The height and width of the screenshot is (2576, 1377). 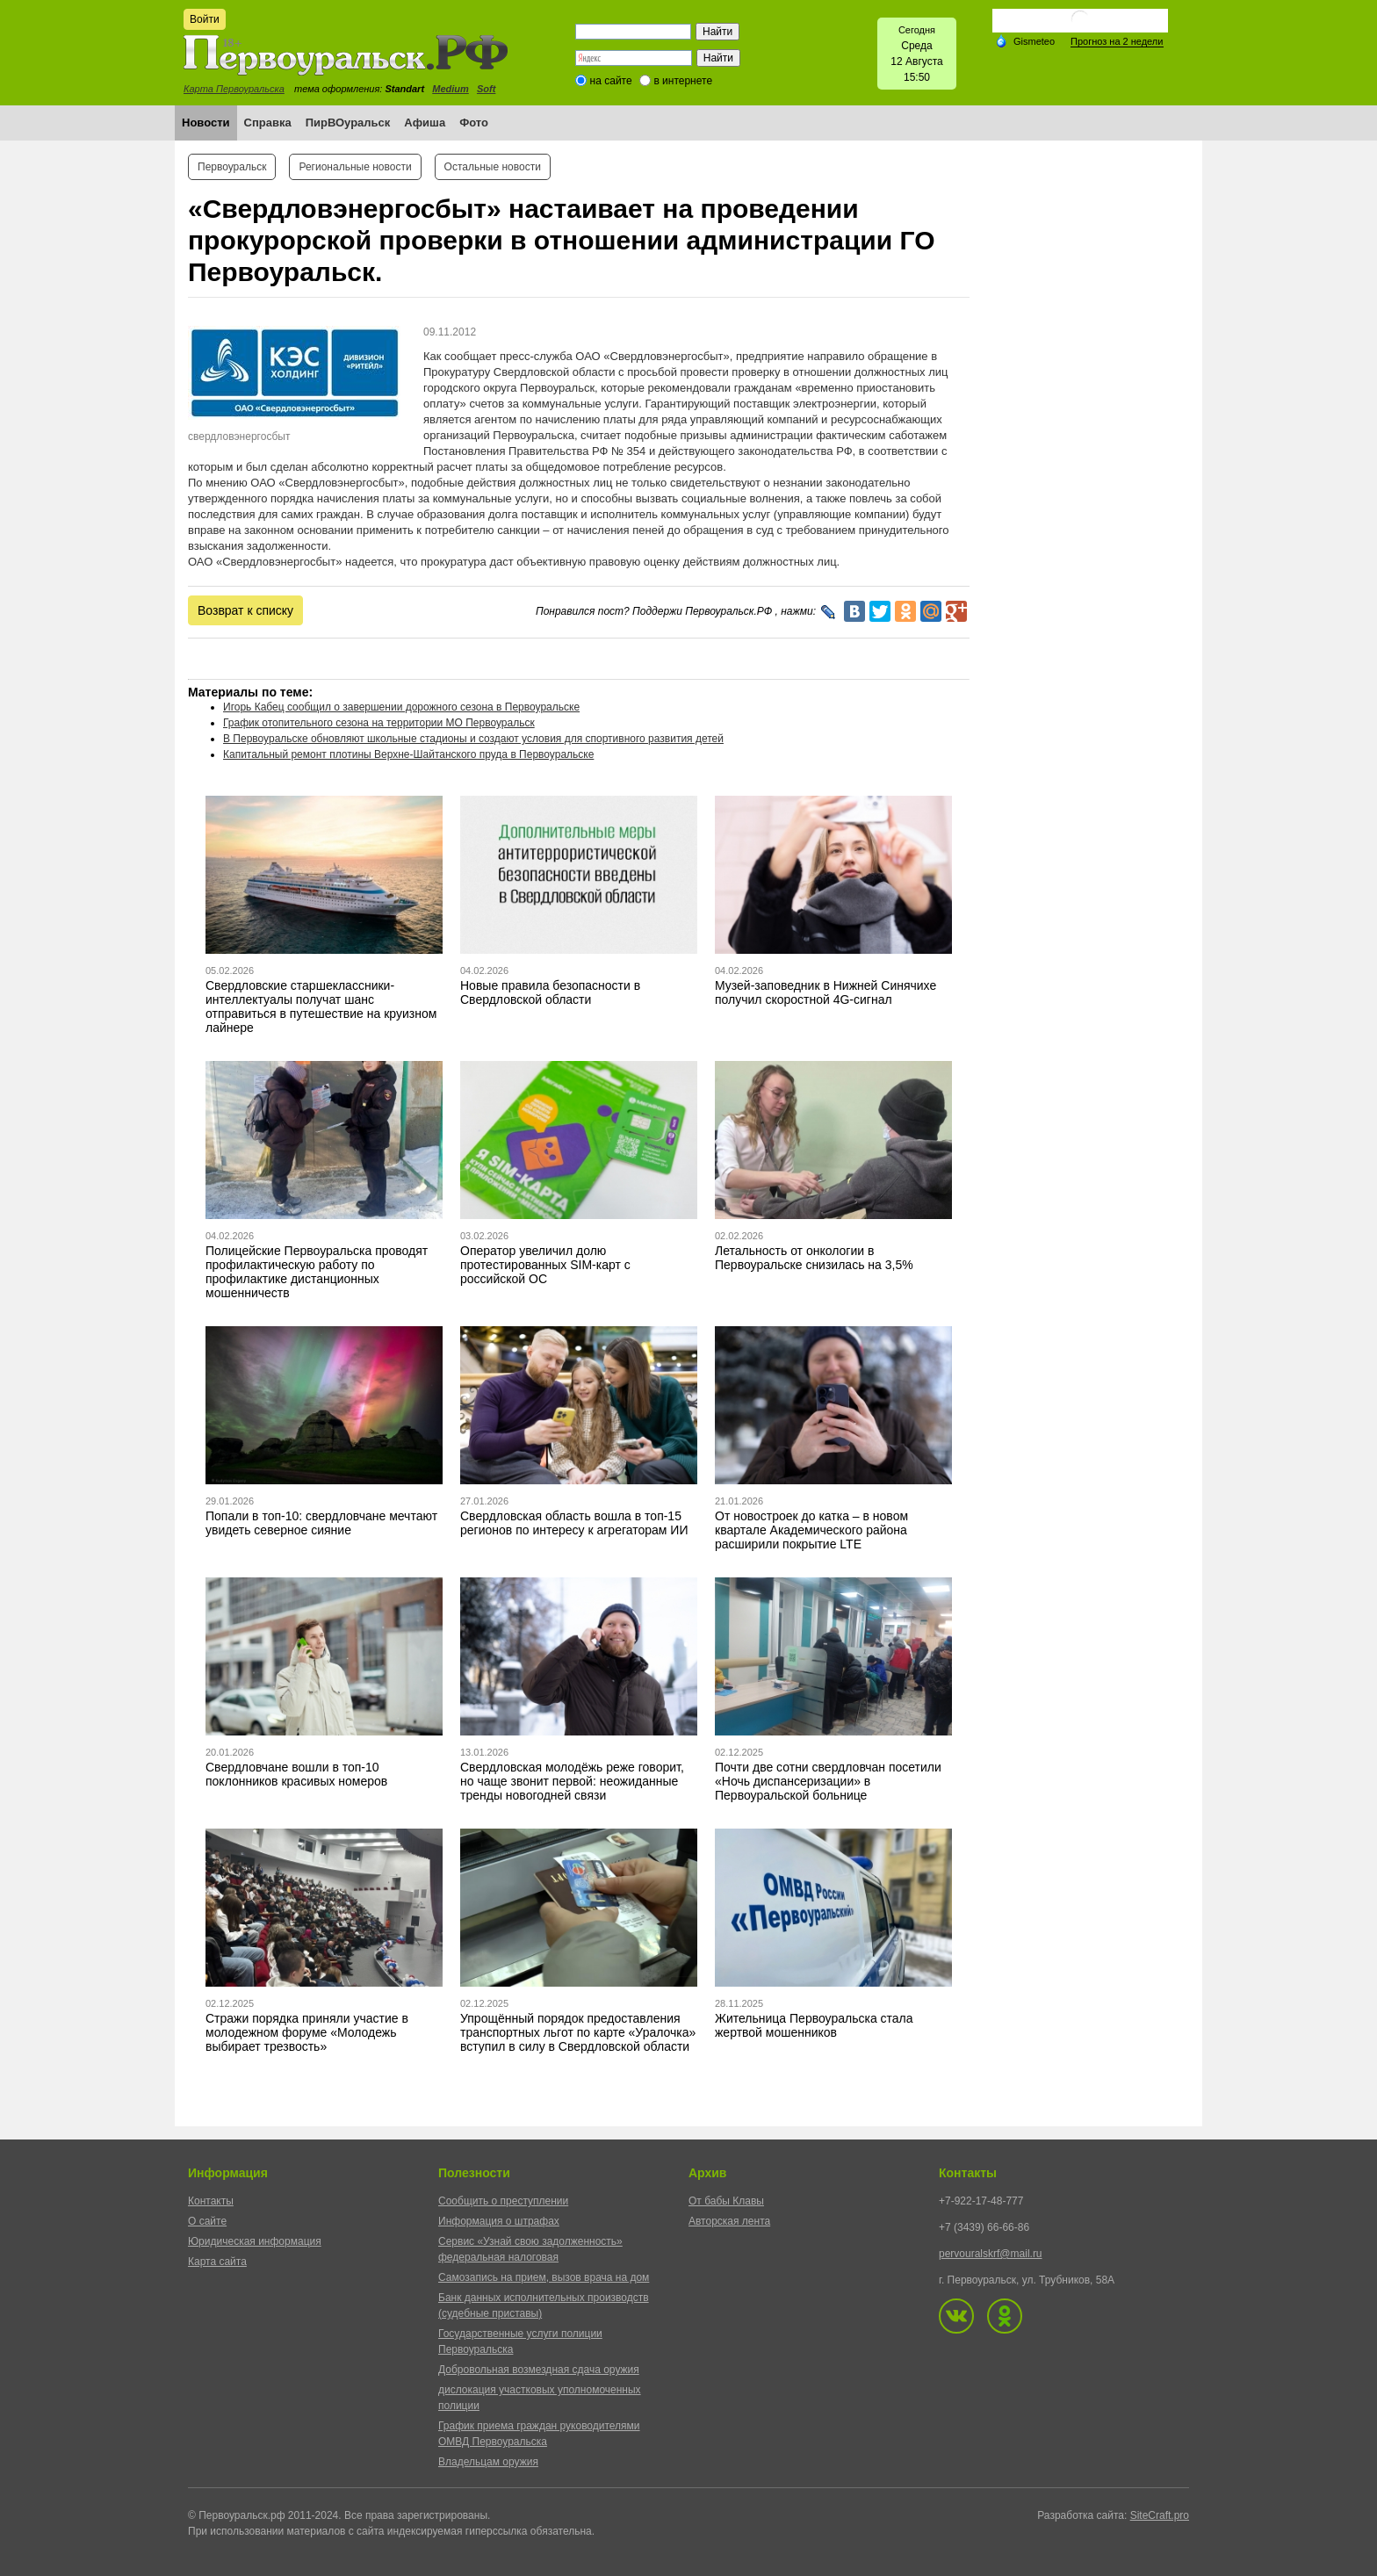 I want to click on Юридическая информация, so click(x=254, y=2241).